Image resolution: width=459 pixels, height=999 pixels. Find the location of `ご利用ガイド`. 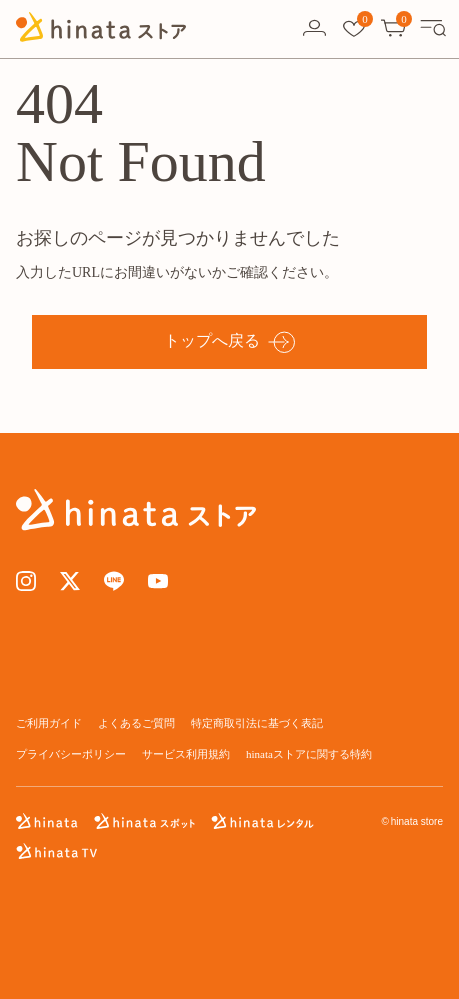

ご利用ガイド is located at coordinates (49, 723).